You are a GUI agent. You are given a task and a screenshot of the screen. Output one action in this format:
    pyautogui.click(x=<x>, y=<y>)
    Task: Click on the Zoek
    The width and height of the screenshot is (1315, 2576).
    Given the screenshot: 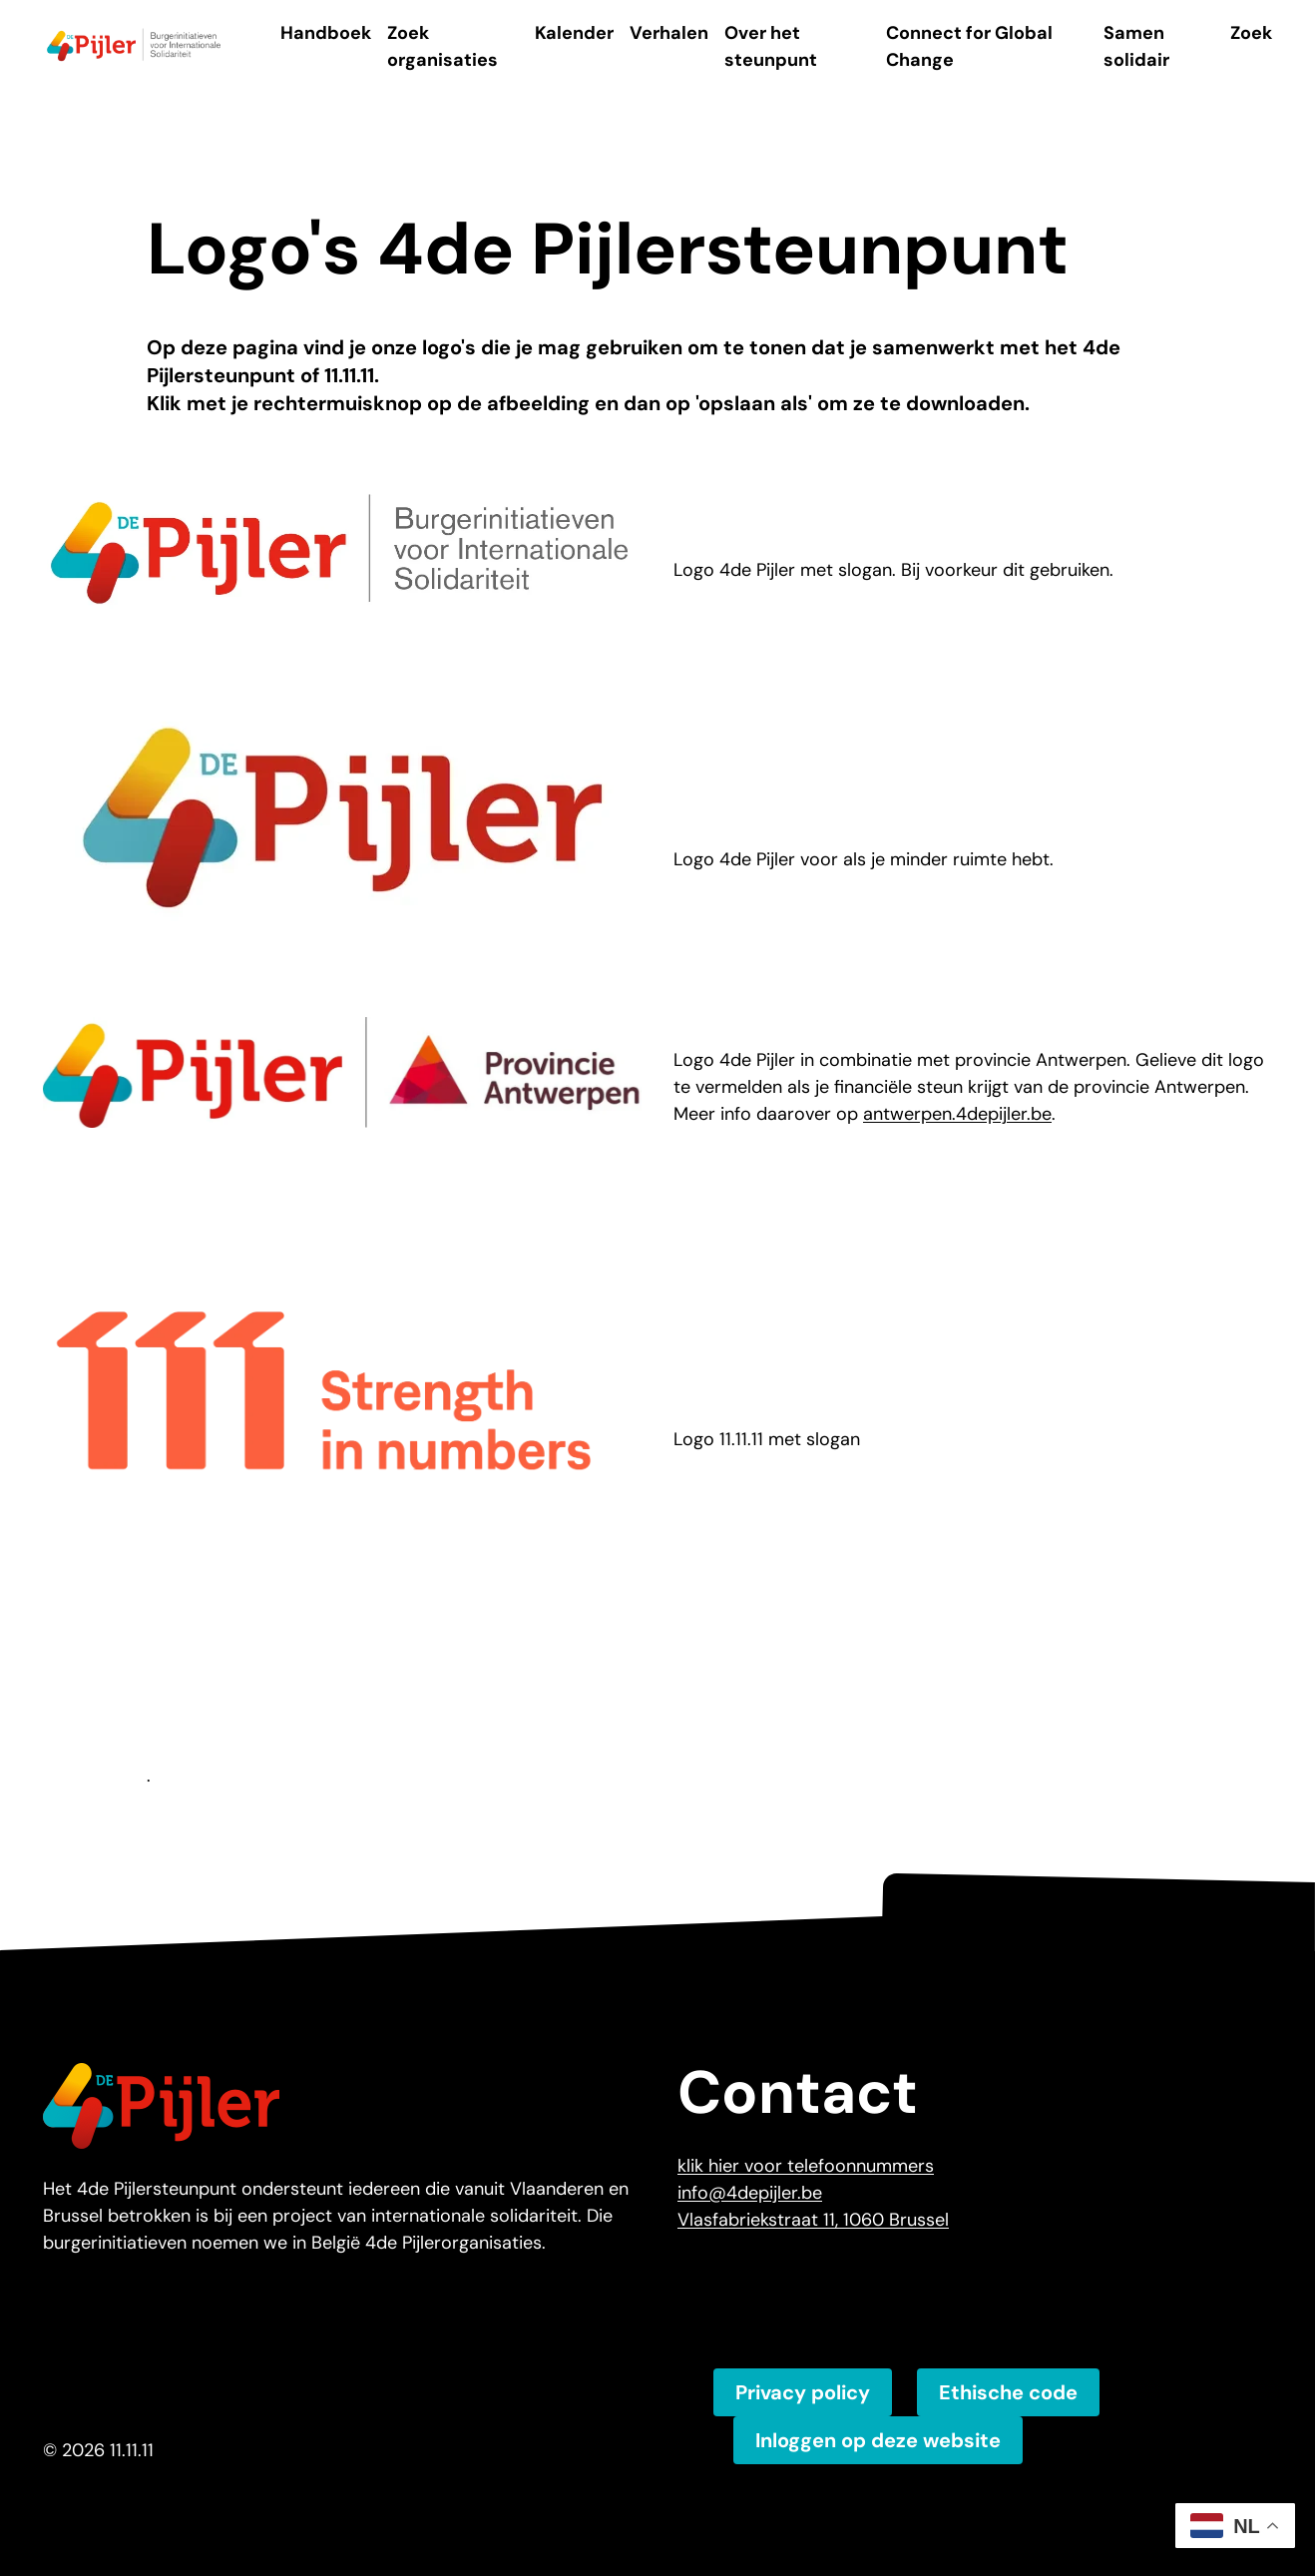 What is the action you would take?
    pyautogui.click(x=1251, y=33)
    